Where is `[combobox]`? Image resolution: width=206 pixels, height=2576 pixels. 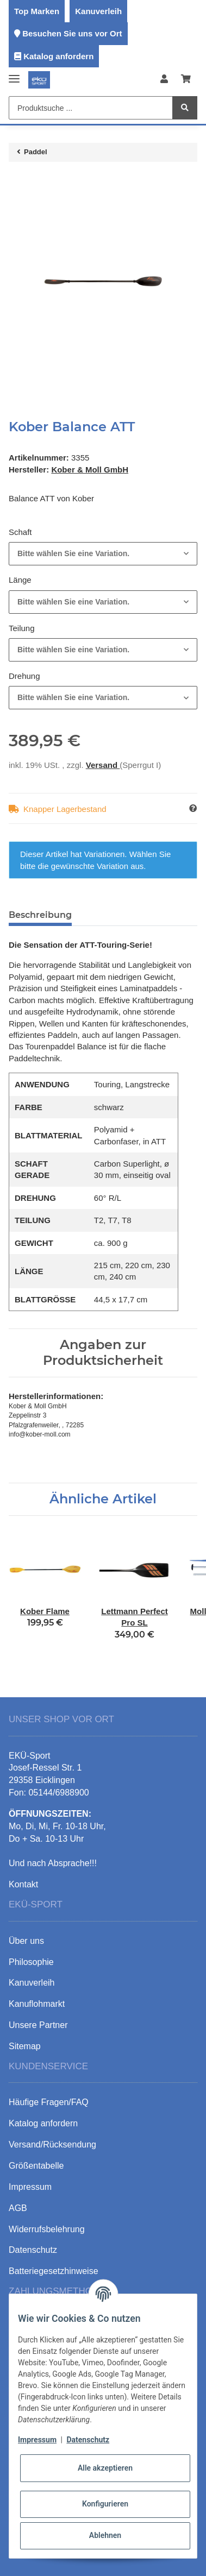 [combobox] is located at coordinates (103, 553).